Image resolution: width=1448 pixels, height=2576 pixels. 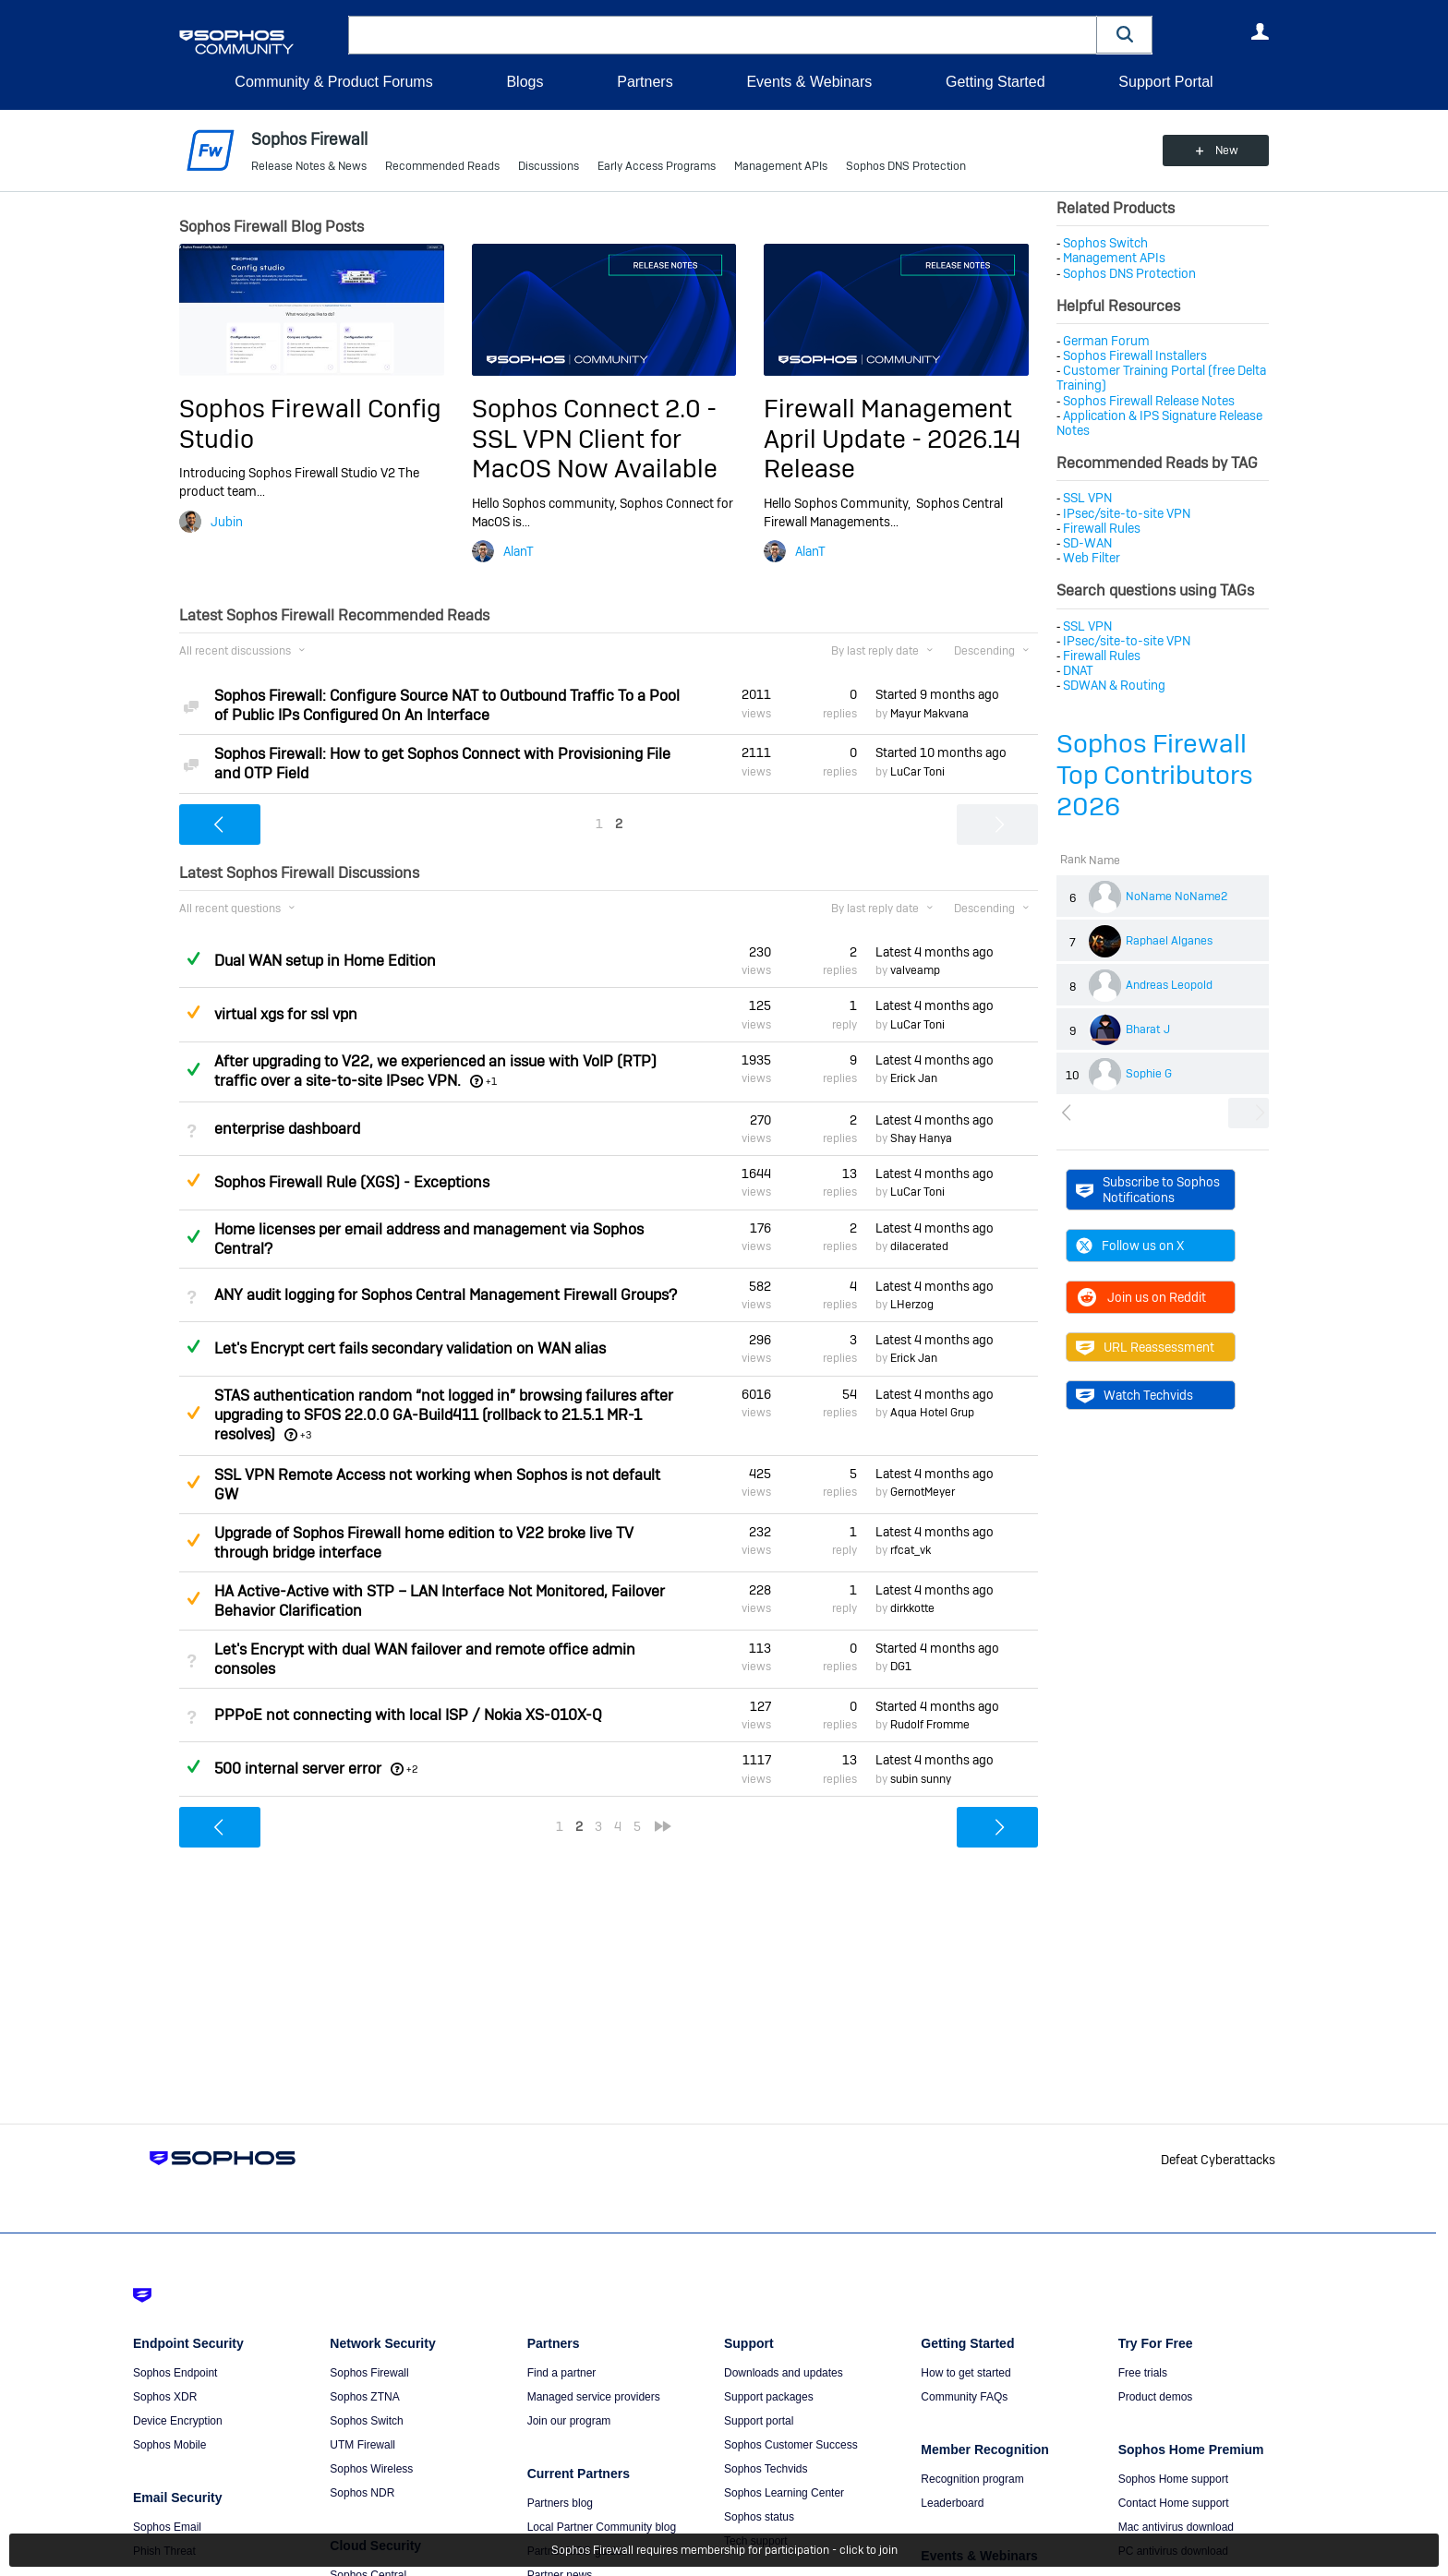 I want to click on LHerzog, so click(x=912, y=1304).